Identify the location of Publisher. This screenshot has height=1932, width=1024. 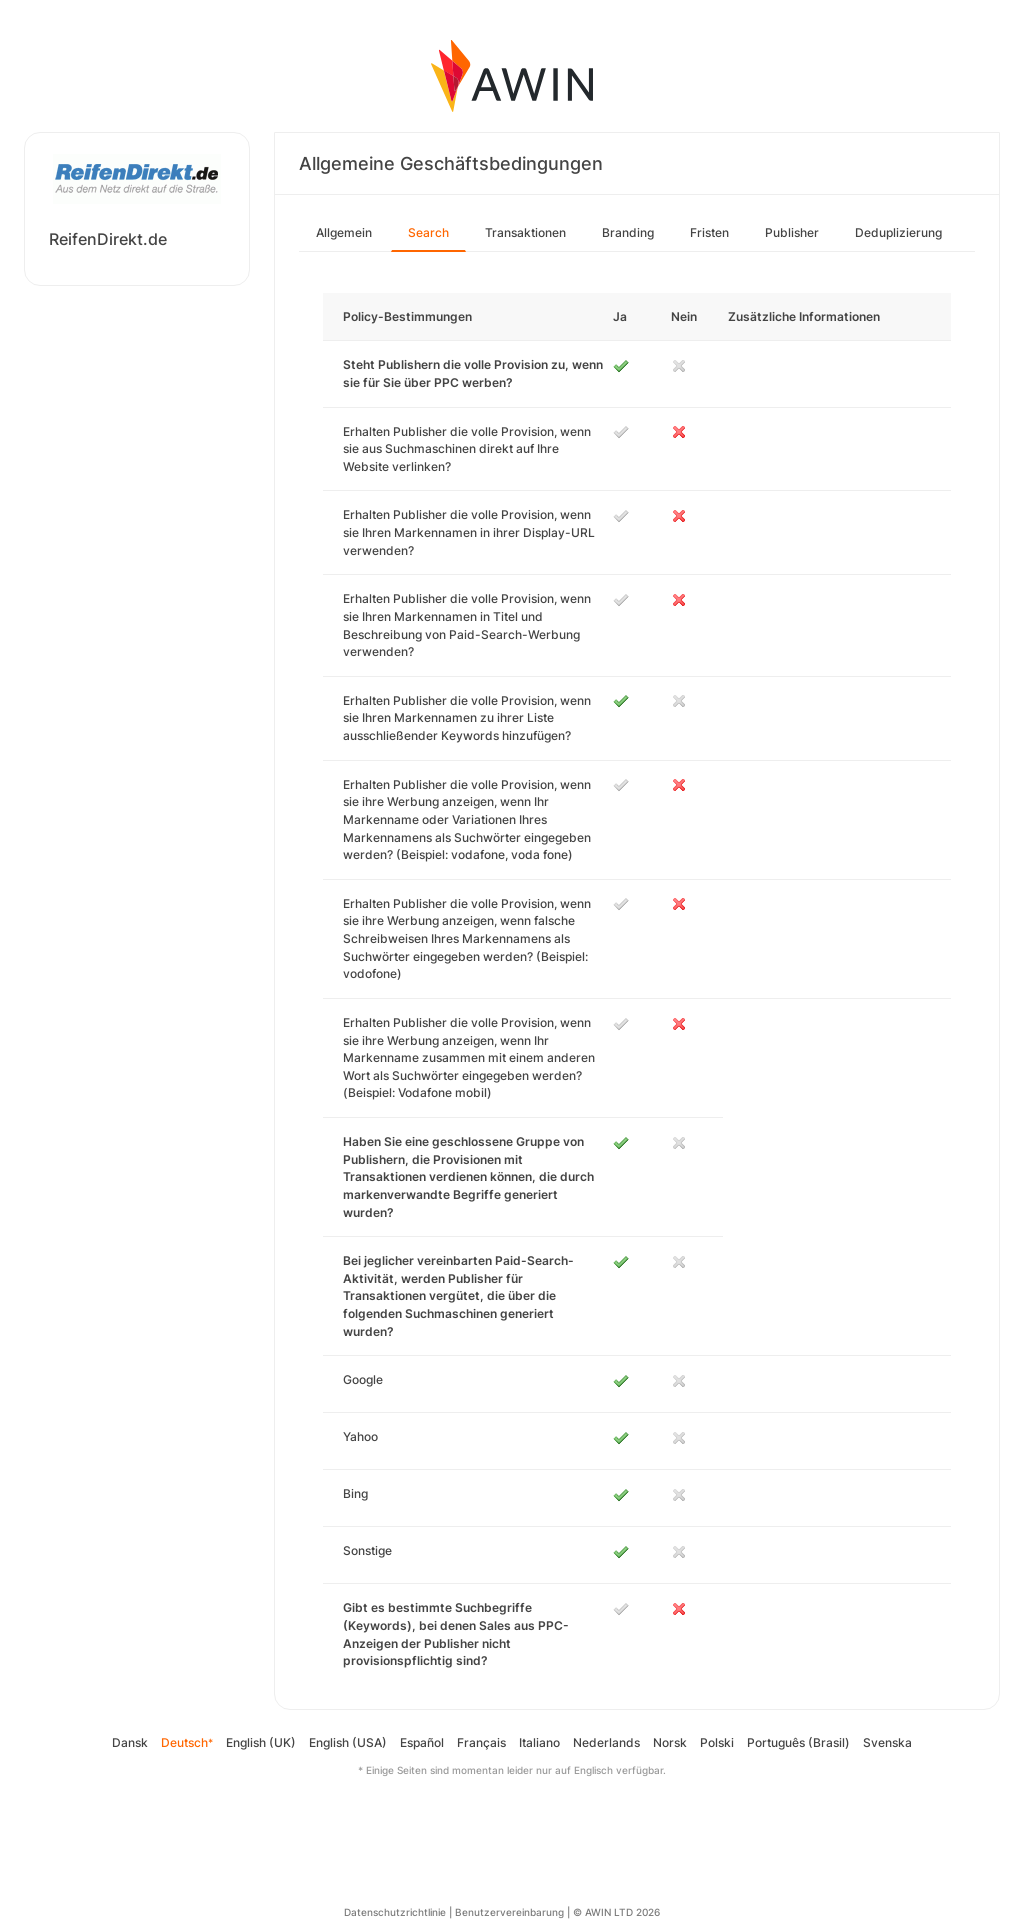
(792, 232).